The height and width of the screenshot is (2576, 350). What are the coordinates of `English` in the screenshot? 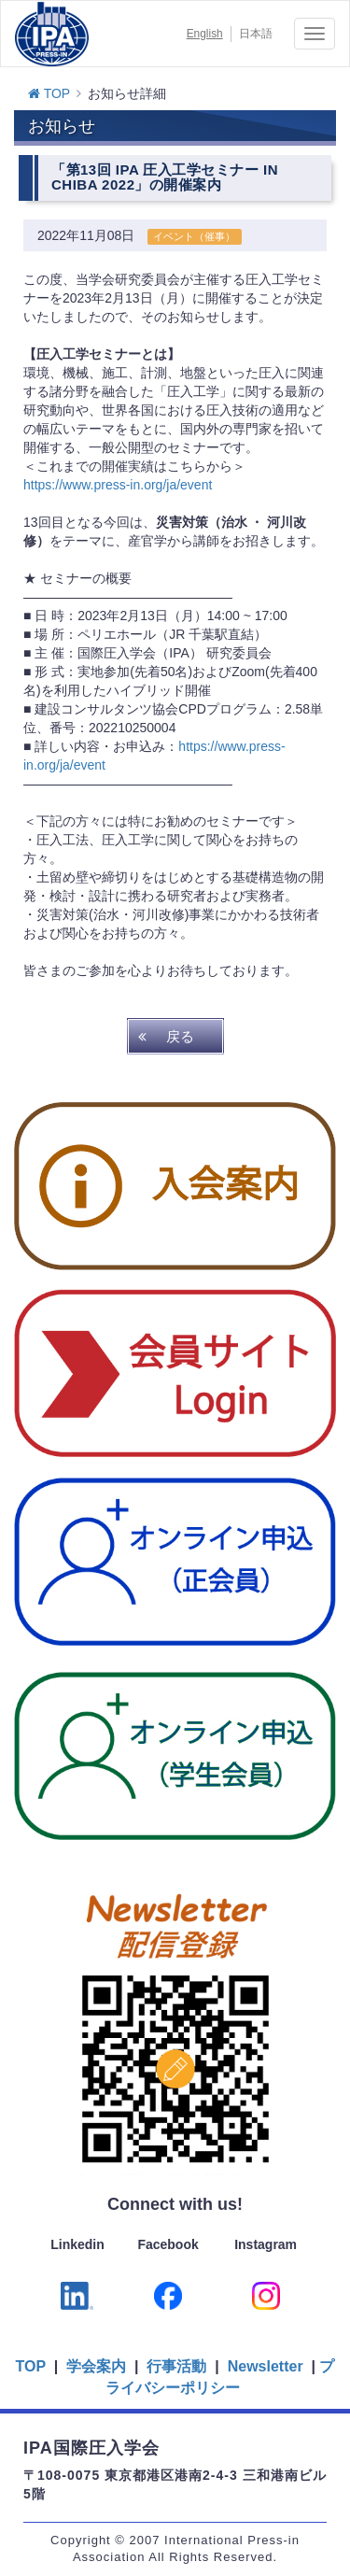 It's located at (205, 33).